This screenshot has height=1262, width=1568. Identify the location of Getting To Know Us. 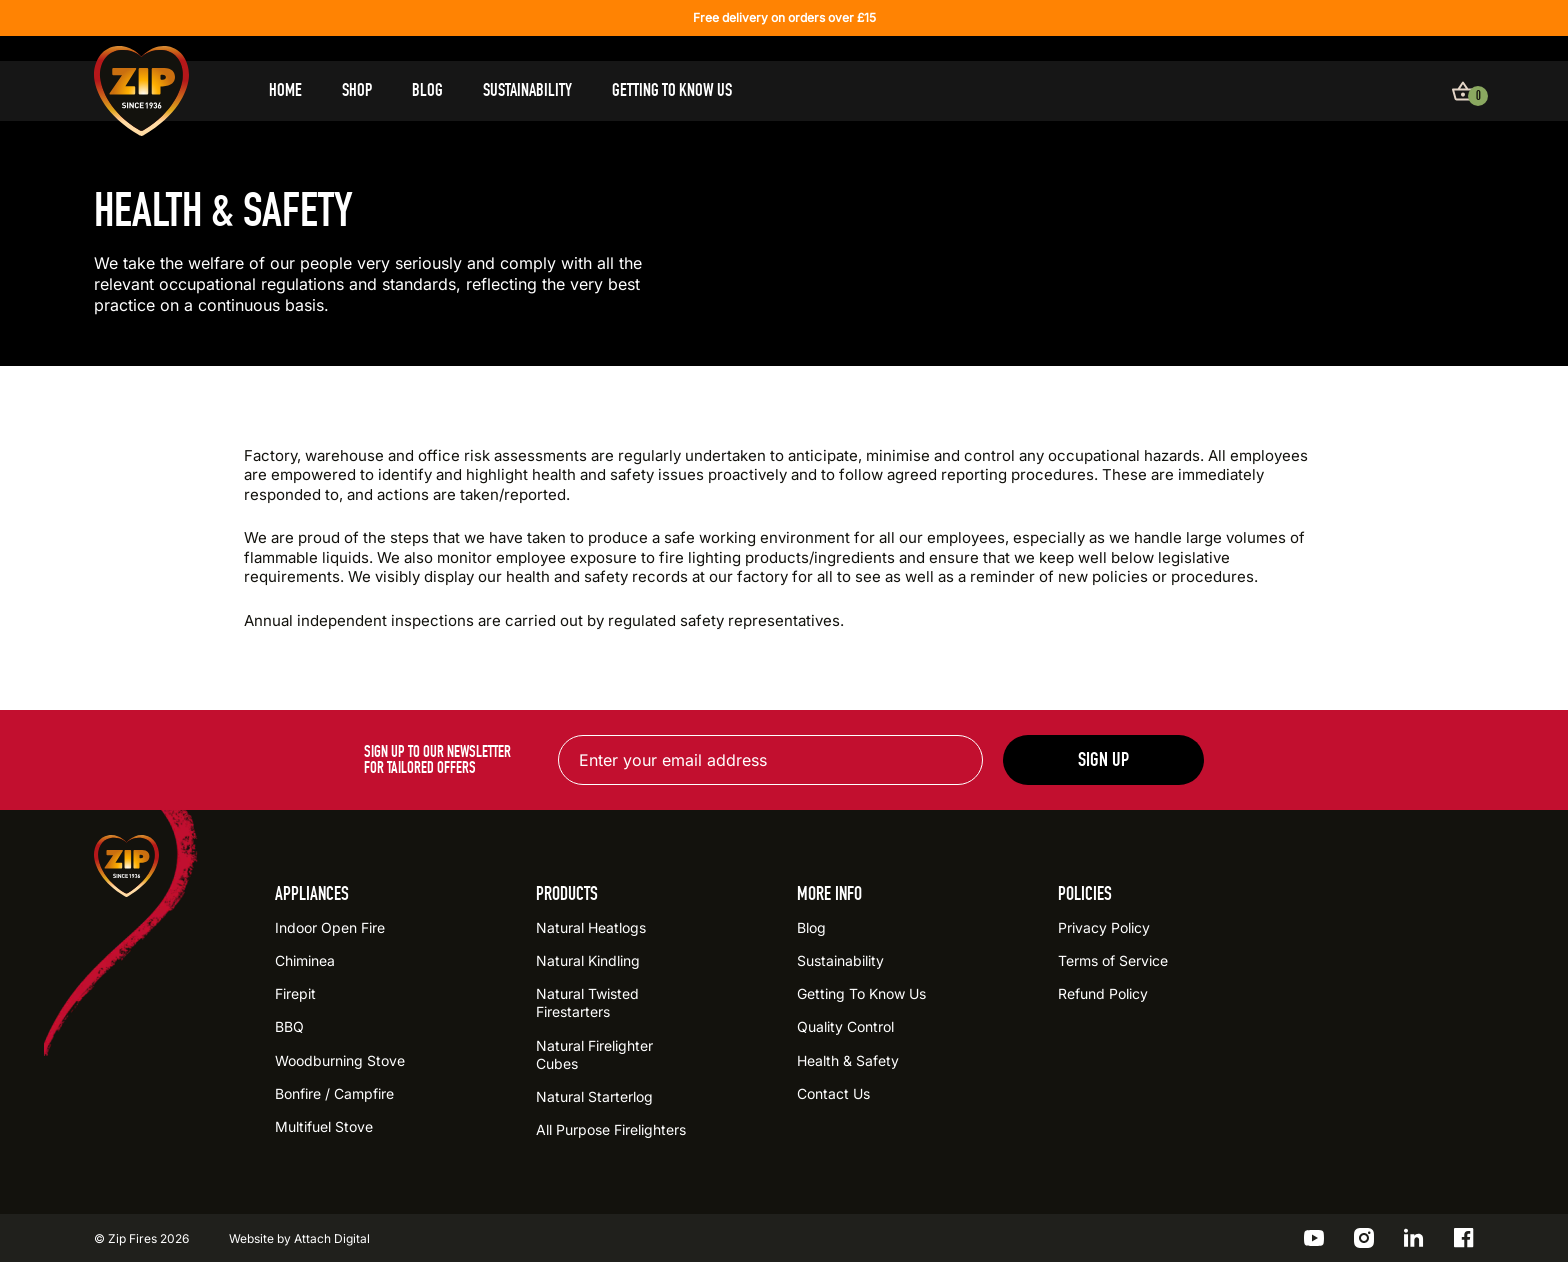
(672, 90).